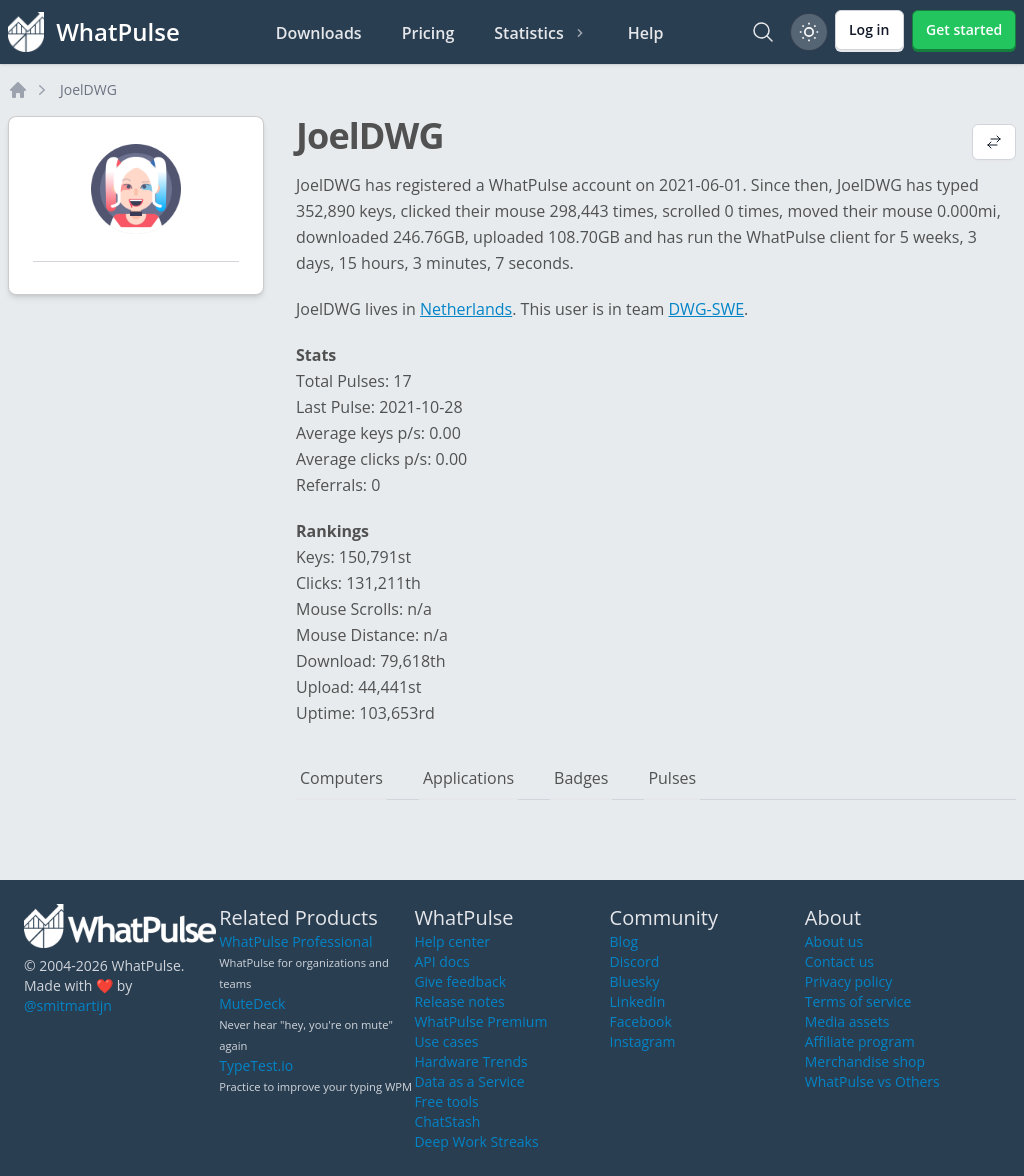 This screenshot has width=1024, height=1176. Describe the element at coordinates (672, 778) in the screenshot. I see `Pulses` at that location.